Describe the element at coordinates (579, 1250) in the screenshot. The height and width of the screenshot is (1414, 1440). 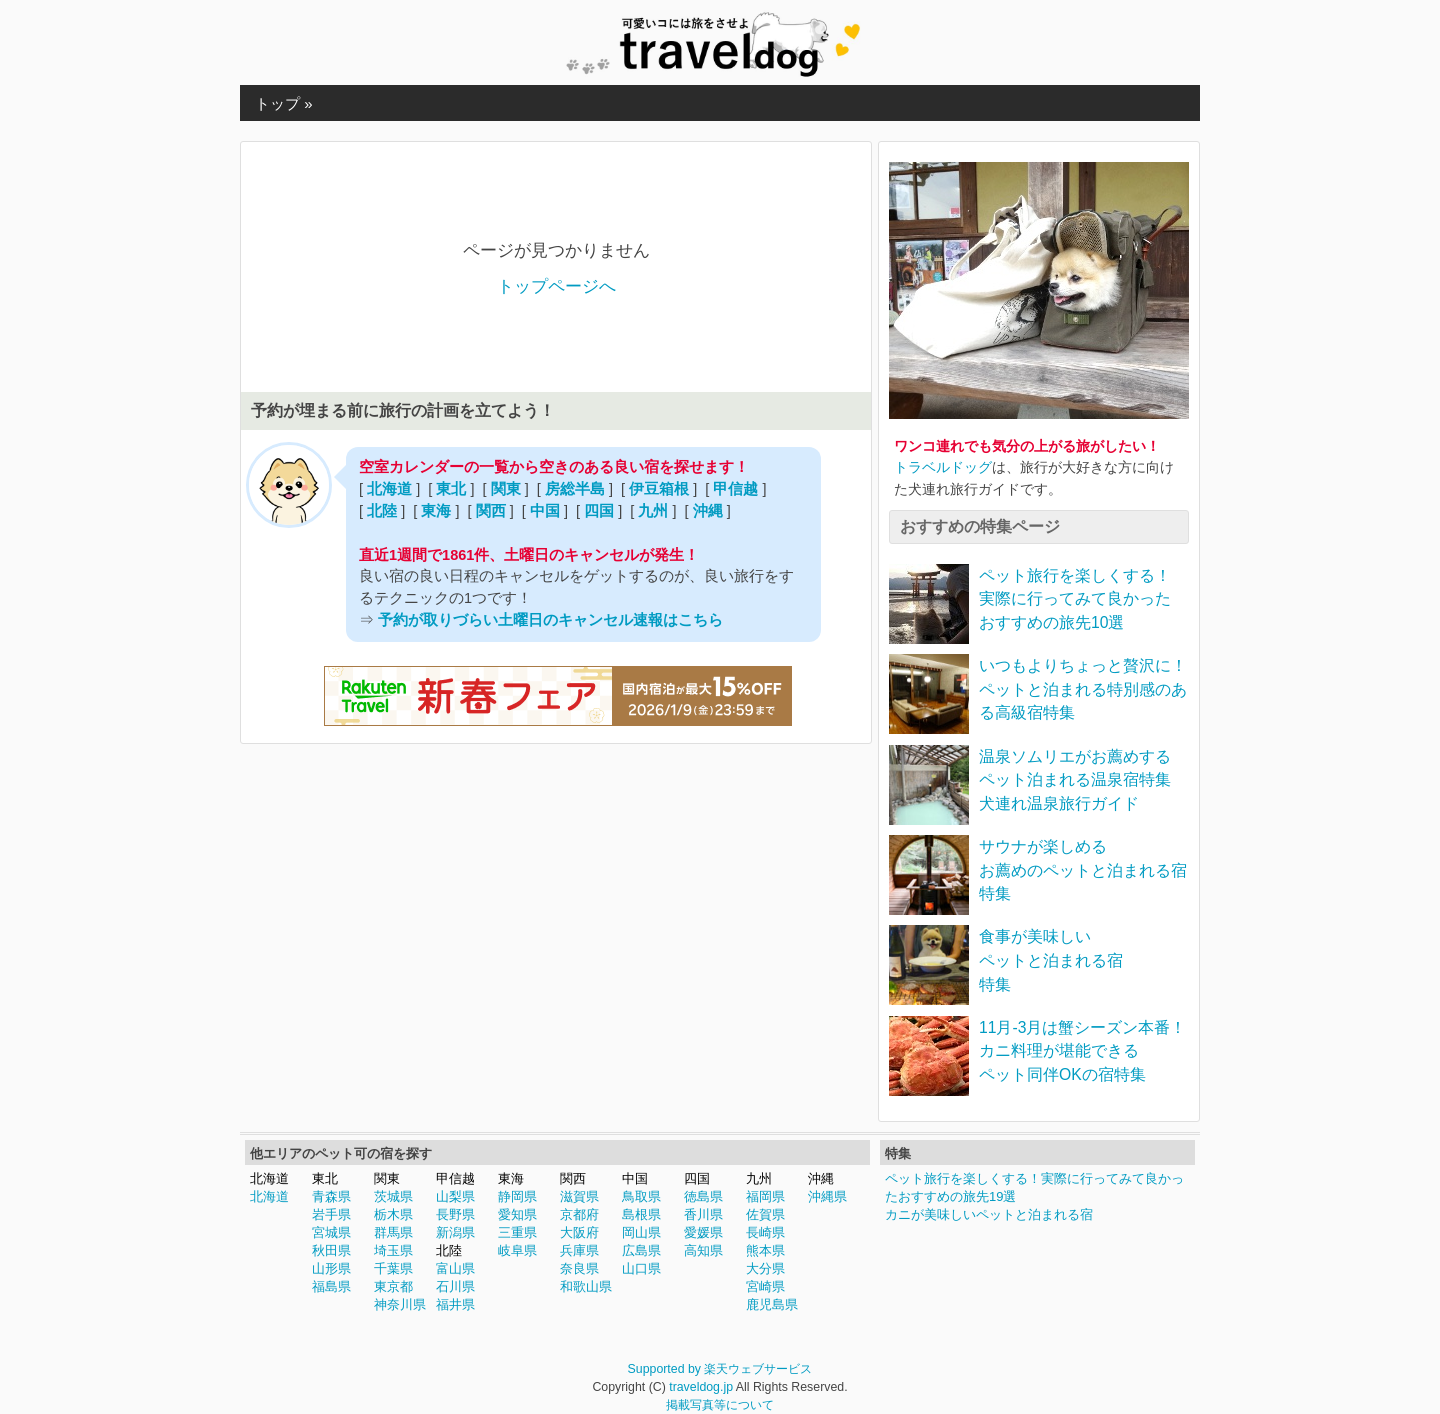
I see `兵庫県` at that location.